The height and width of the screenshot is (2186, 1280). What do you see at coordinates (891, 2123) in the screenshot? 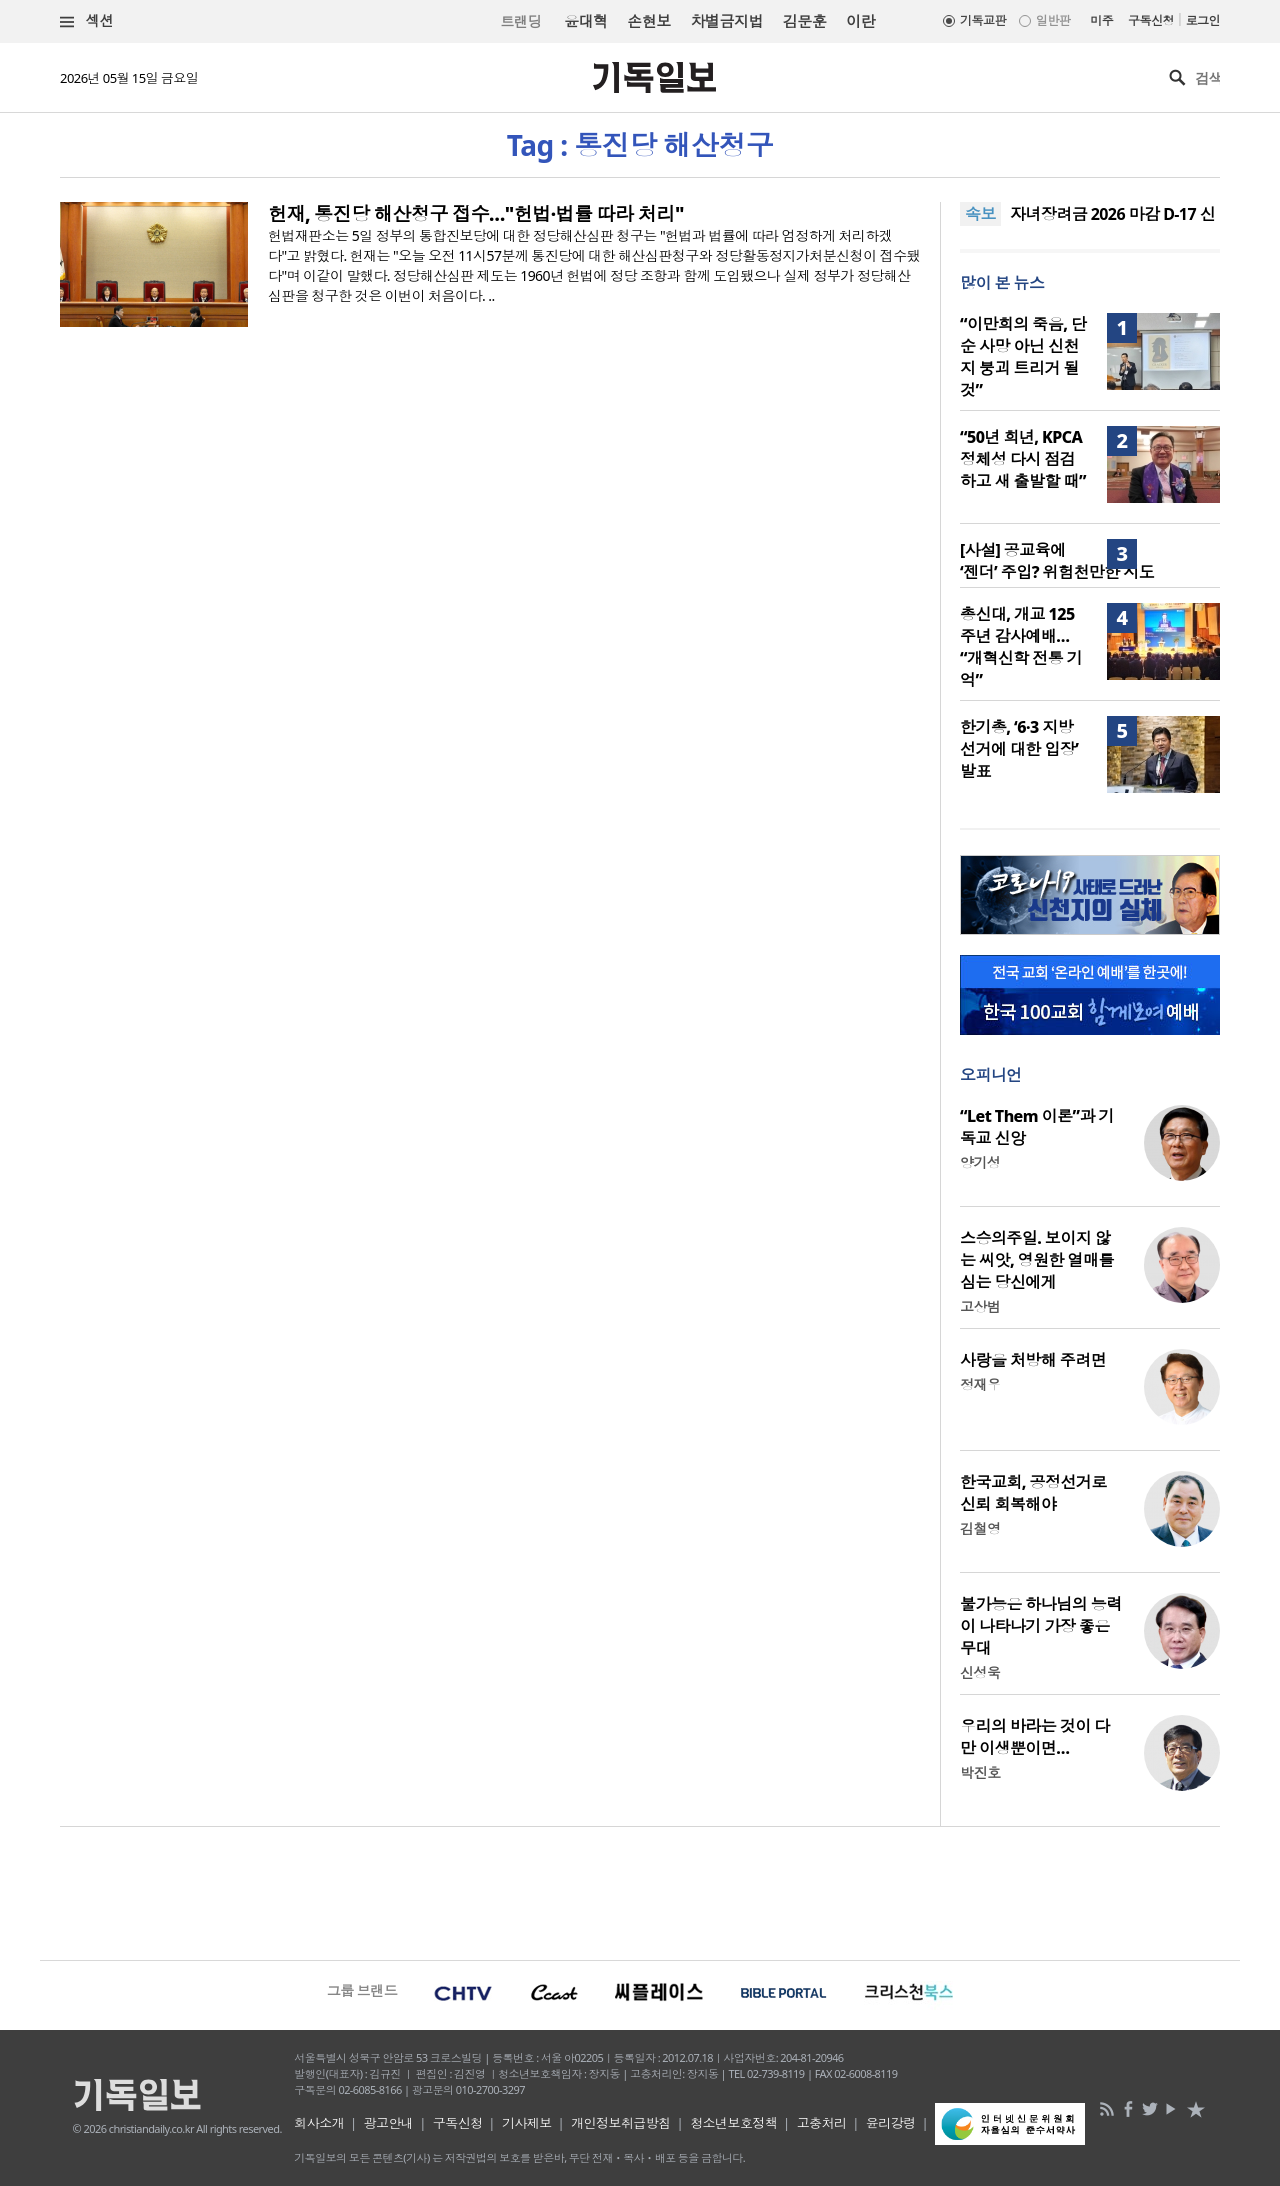
I see `윤리강령` at bounding box center [891, 2123].